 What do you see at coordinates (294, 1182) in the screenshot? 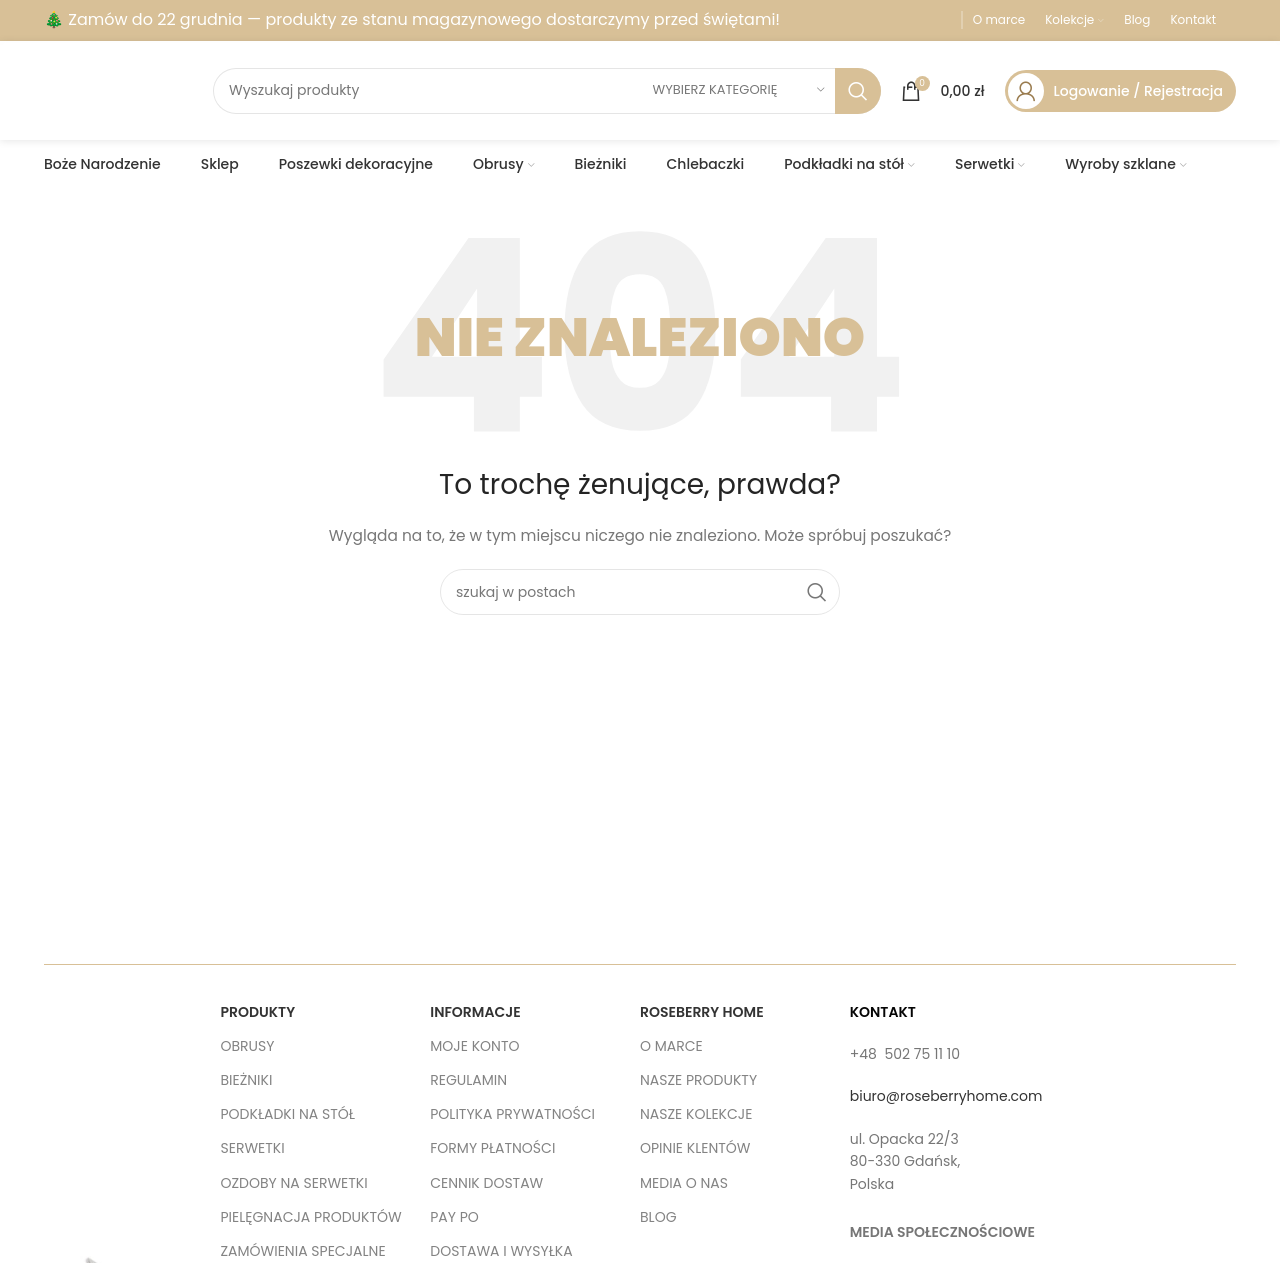
I see `OZDOBY NA SERWETKI` at bounding box center [294, 1182].